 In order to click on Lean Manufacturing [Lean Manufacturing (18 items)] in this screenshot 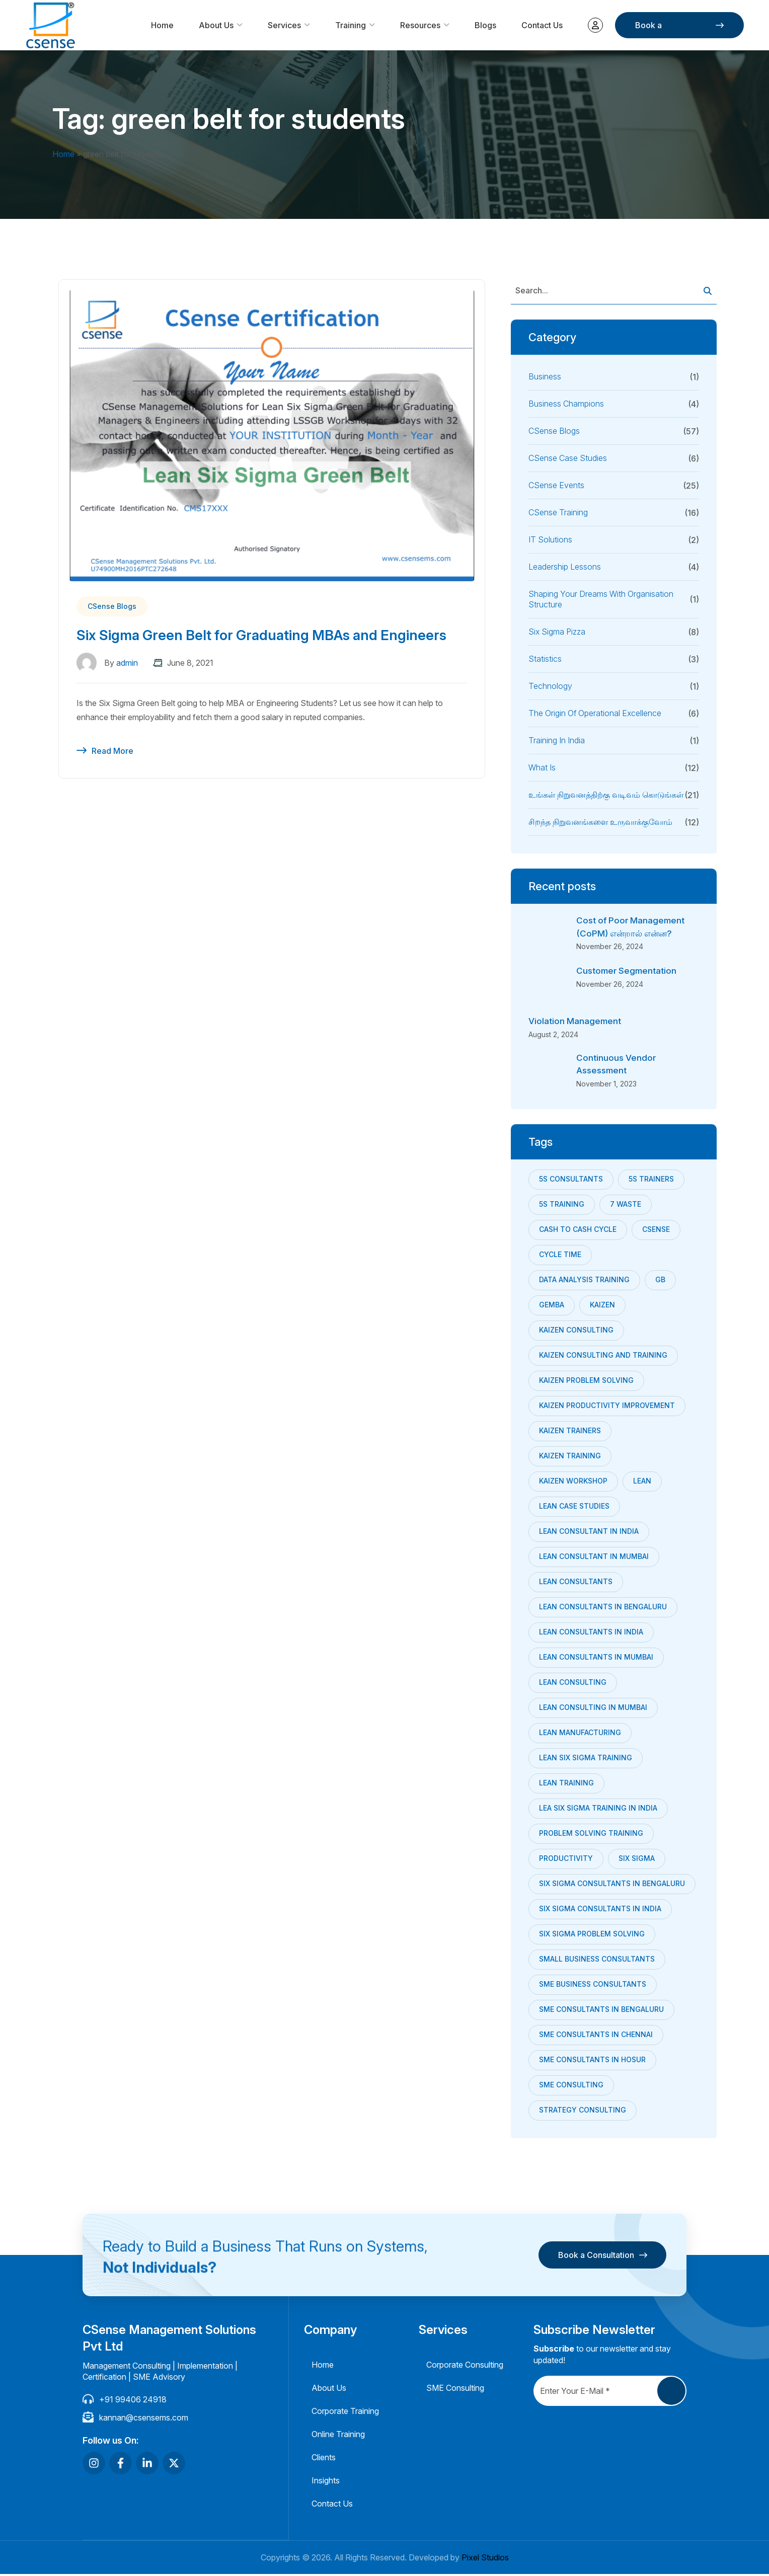, I will do `click(580, 1734)`.